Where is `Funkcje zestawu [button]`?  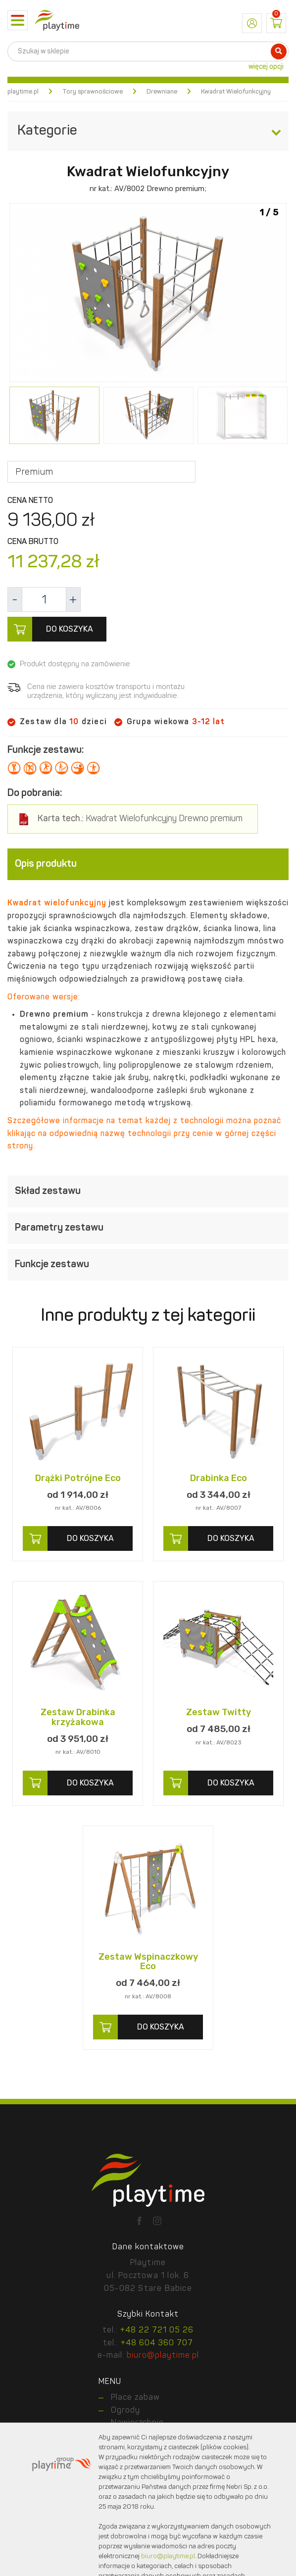
Funkcje zestawu [button] is located at coordinates (148, 1265).